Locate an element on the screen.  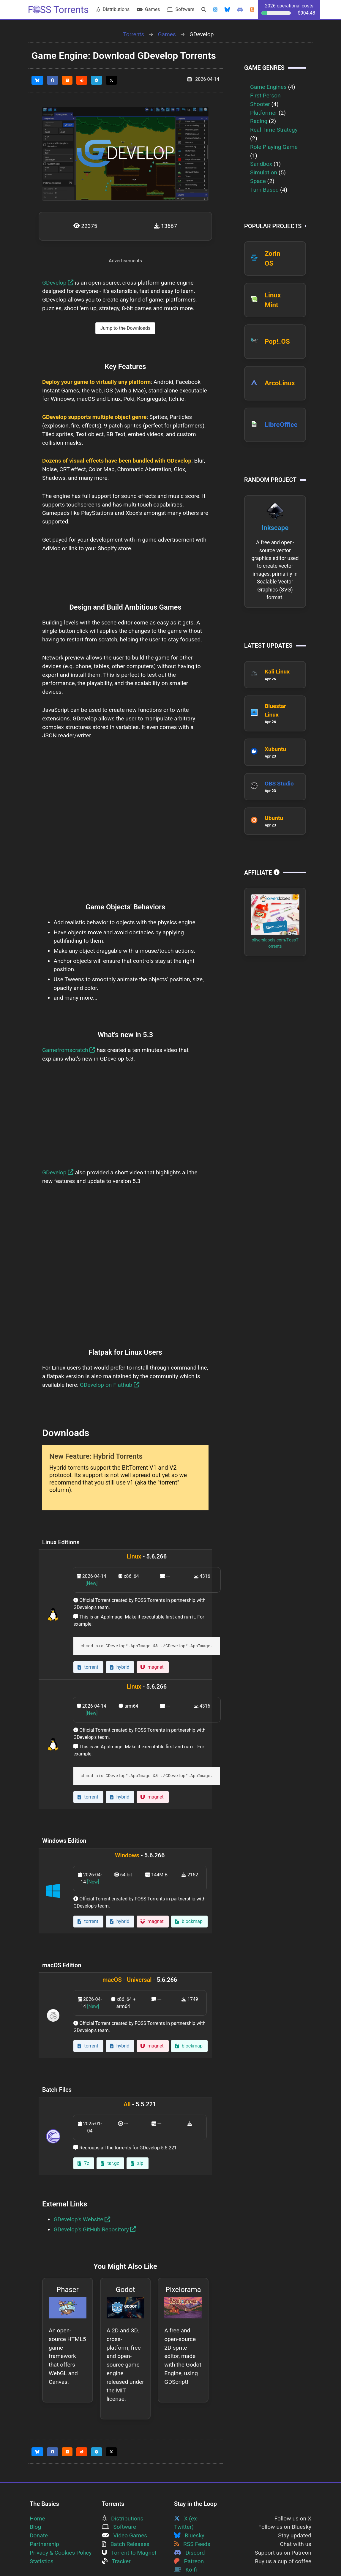
GDevelop on Flathub is located at coordinates (109, 1384).